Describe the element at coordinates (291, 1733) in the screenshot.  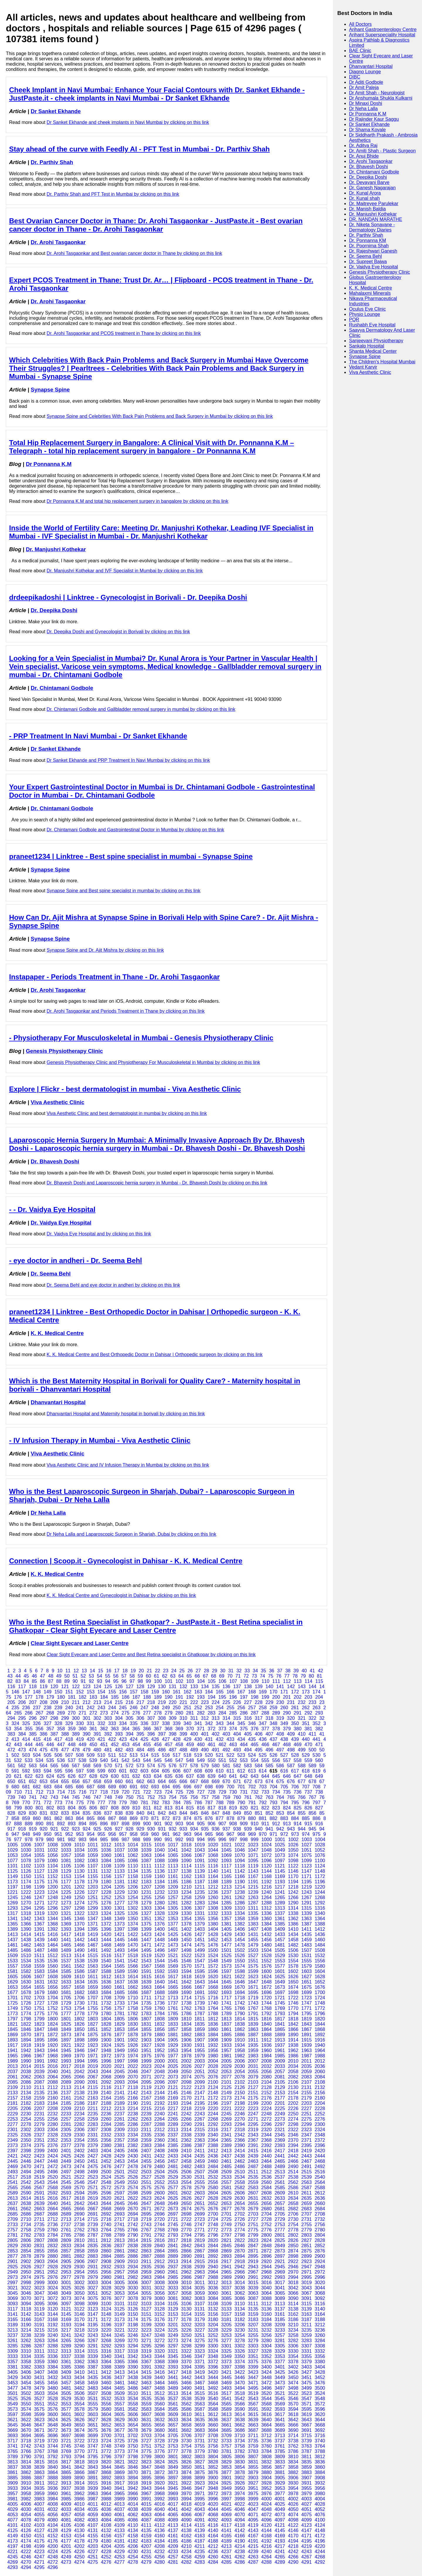
I see `409` at that location.